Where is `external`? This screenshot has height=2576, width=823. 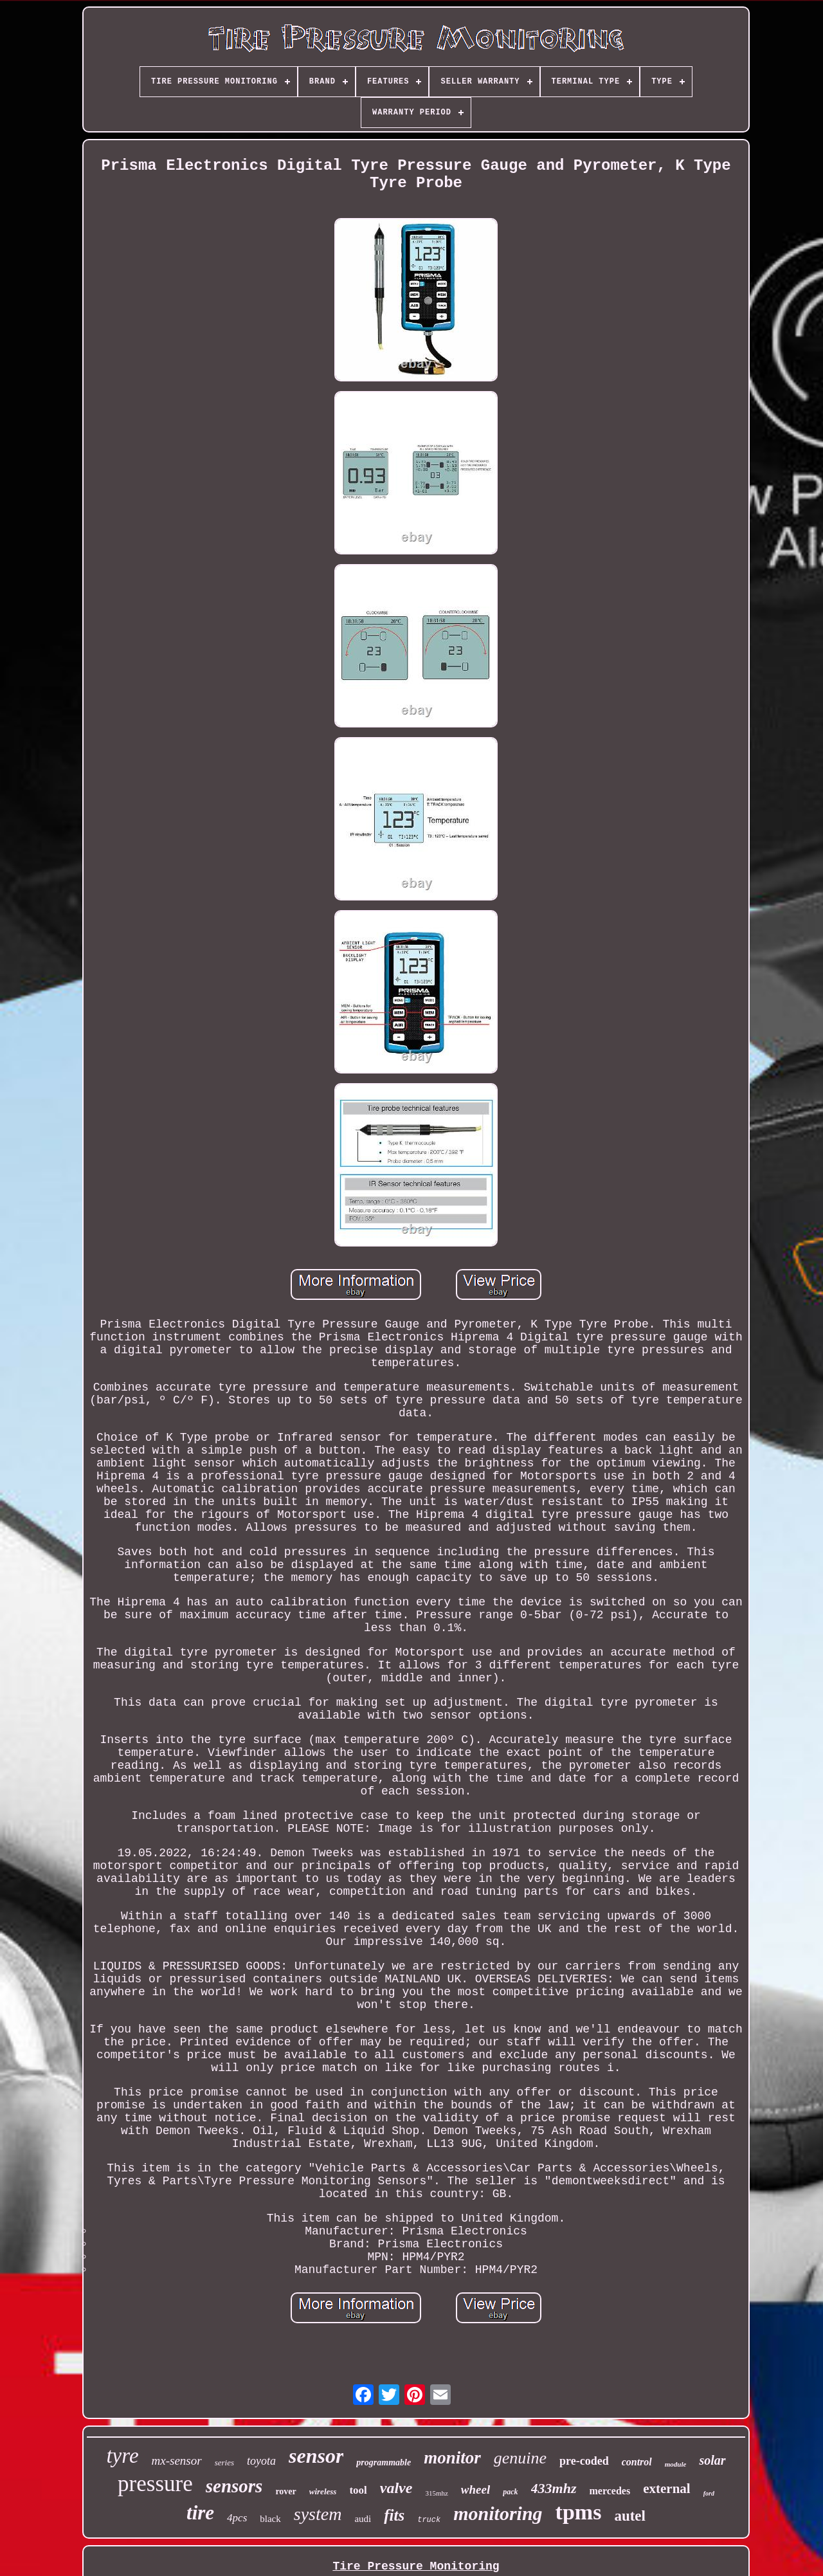
external is located at coordinates (666, 2488).